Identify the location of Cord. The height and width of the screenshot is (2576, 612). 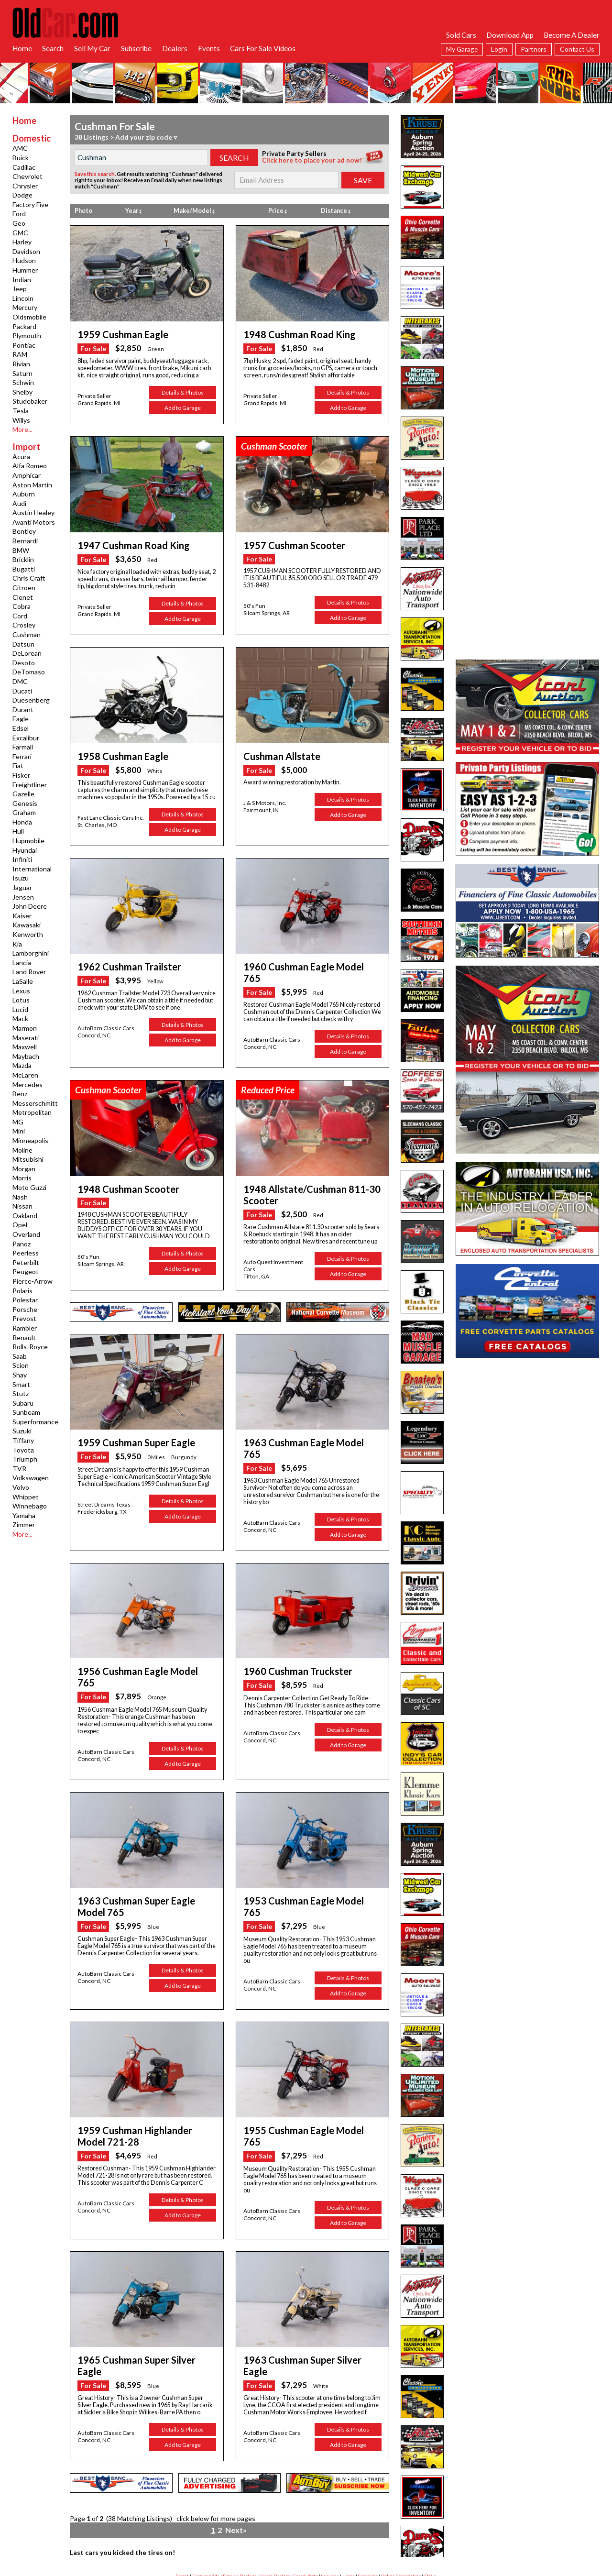
(19, 616).